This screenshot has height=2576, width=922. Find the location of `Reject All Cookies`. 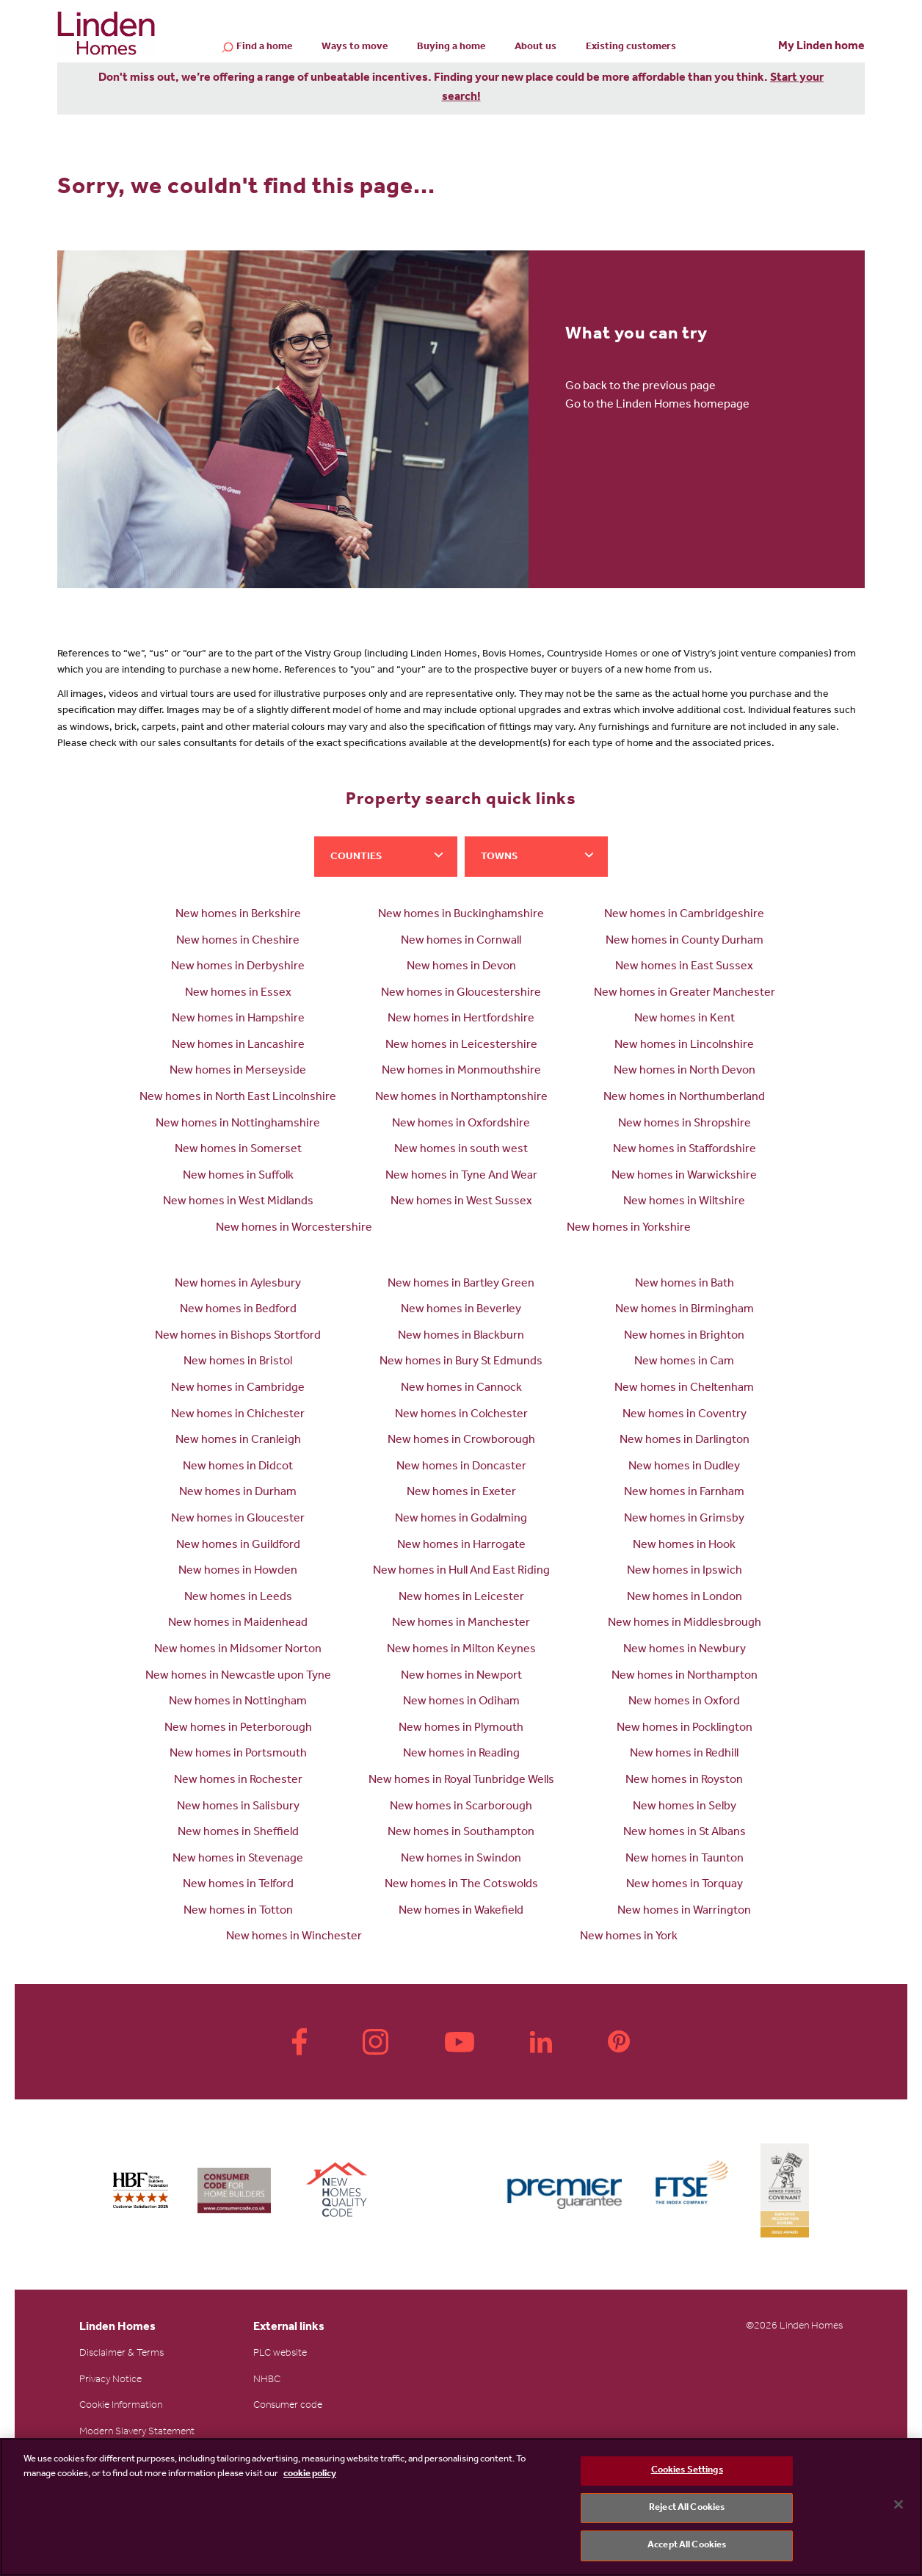

Reject All Cookies is located at coordinates (687, 2508).